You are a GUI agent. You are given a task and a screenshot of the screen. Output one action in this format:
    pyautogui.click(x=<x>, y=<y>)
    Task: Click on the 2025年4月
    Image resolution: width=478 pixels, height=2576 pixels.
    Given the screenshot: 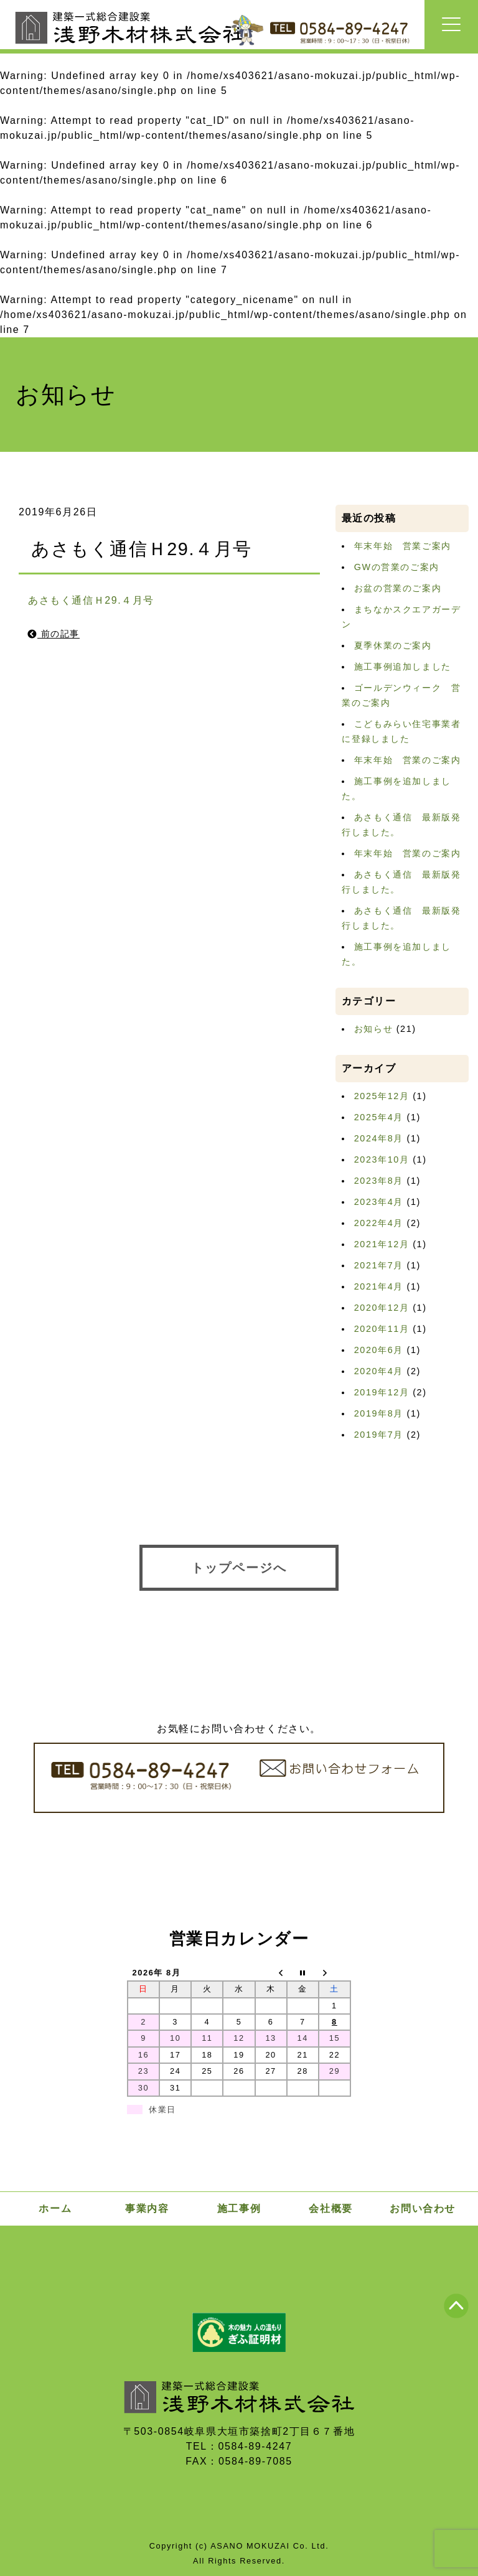 What is the action you would take?
    pyautogui.click(x=378, y=1117)
    